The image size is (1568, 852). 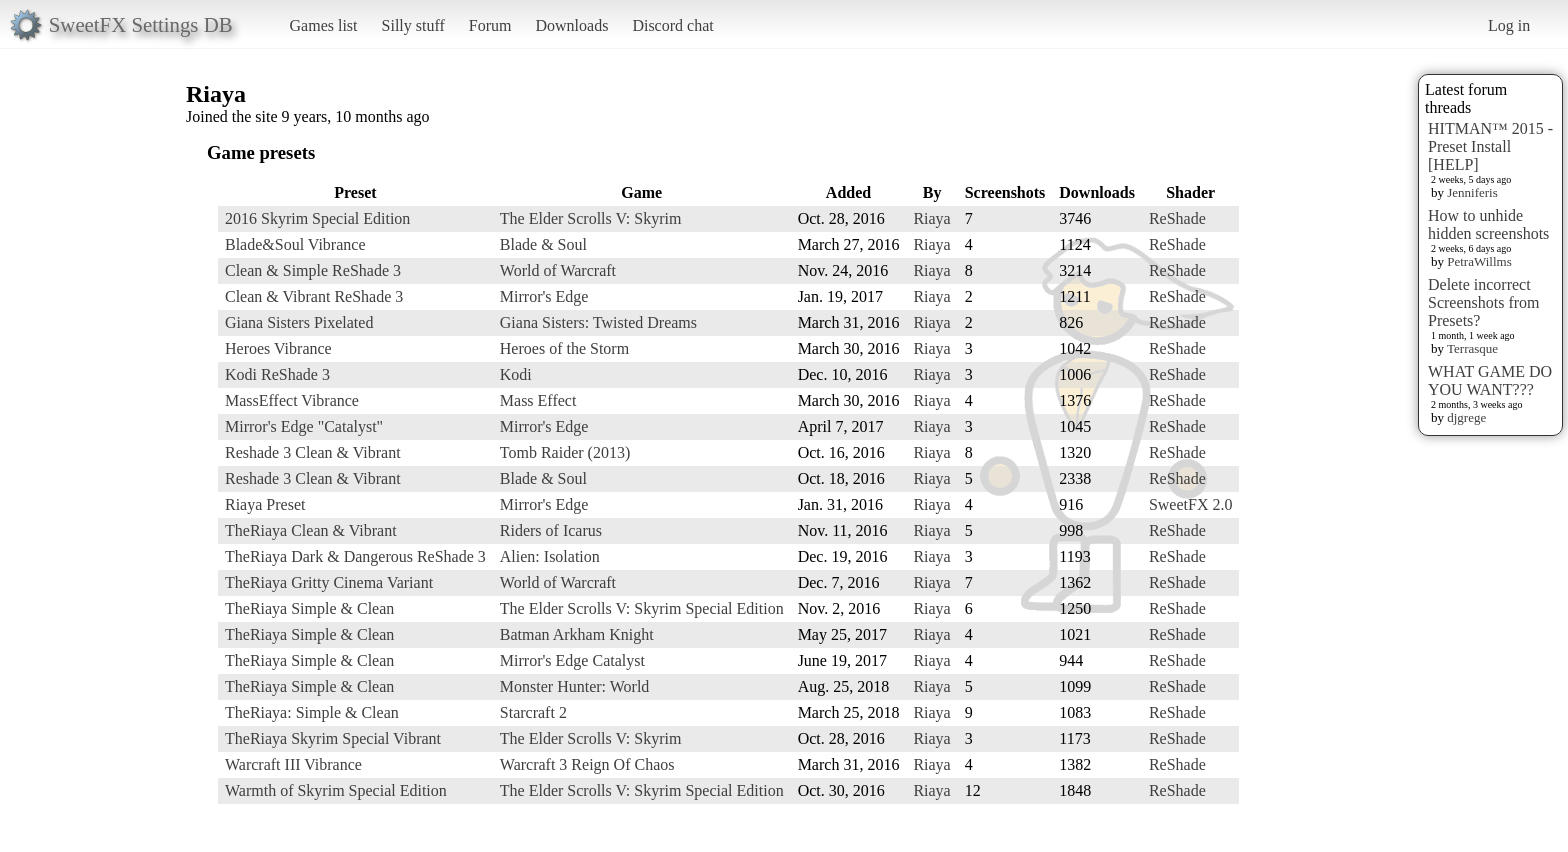 I want to click on MassEffect Vibrance, so click(x=292, y=400).